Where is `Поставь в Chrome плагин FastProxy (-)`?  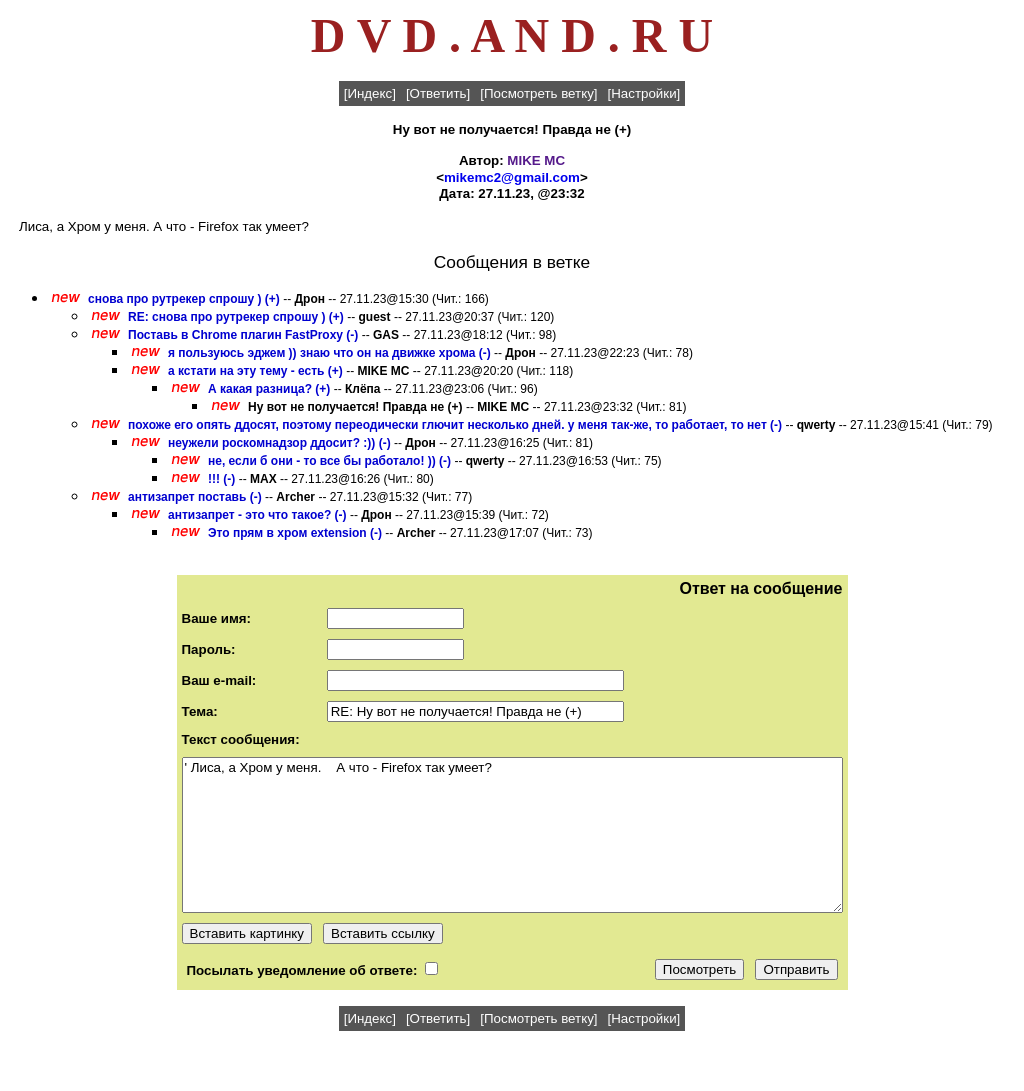 Поставь в Chrome плагин FastProxy (-) is located at coordinates (243, 335).